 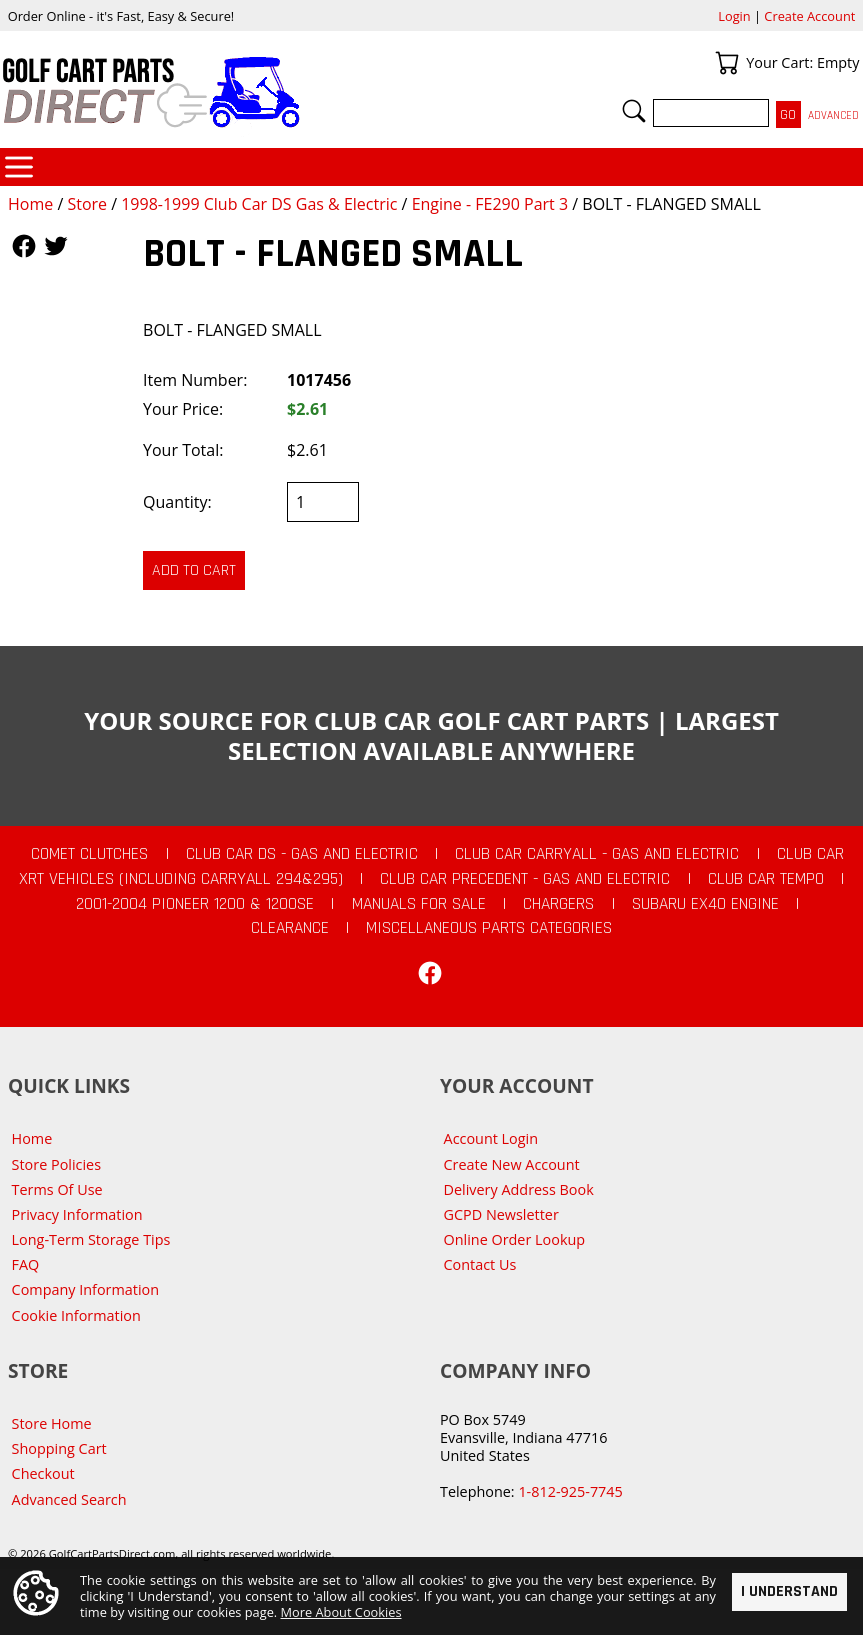 What do you see at coordinates (558, 904) in the screenshot?
I see `Chargers` at bounding box center [558, 904].